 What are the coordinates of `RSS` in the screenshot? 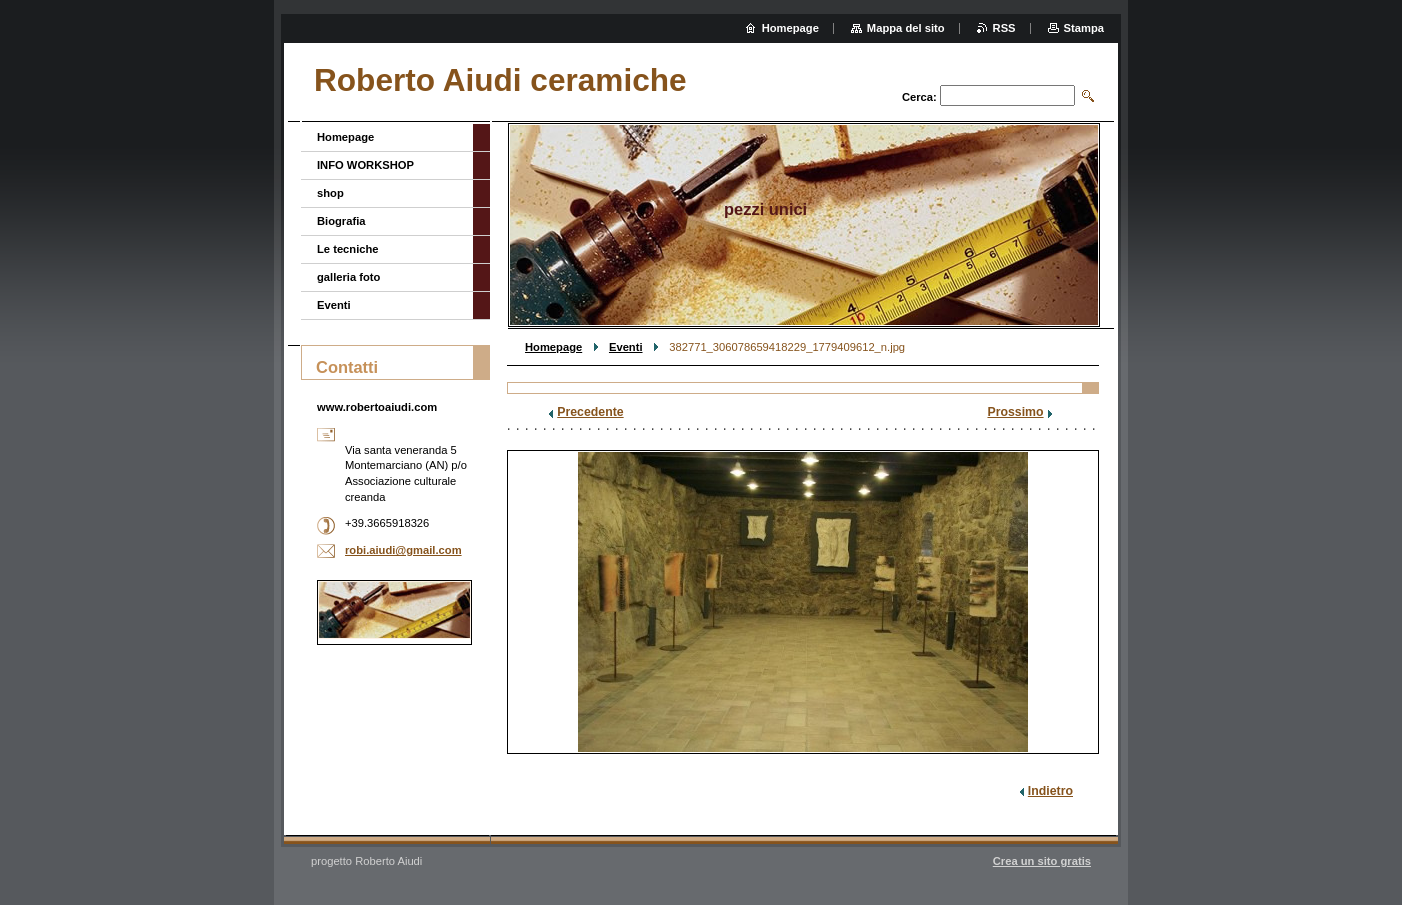 It's located at (1004, 28).